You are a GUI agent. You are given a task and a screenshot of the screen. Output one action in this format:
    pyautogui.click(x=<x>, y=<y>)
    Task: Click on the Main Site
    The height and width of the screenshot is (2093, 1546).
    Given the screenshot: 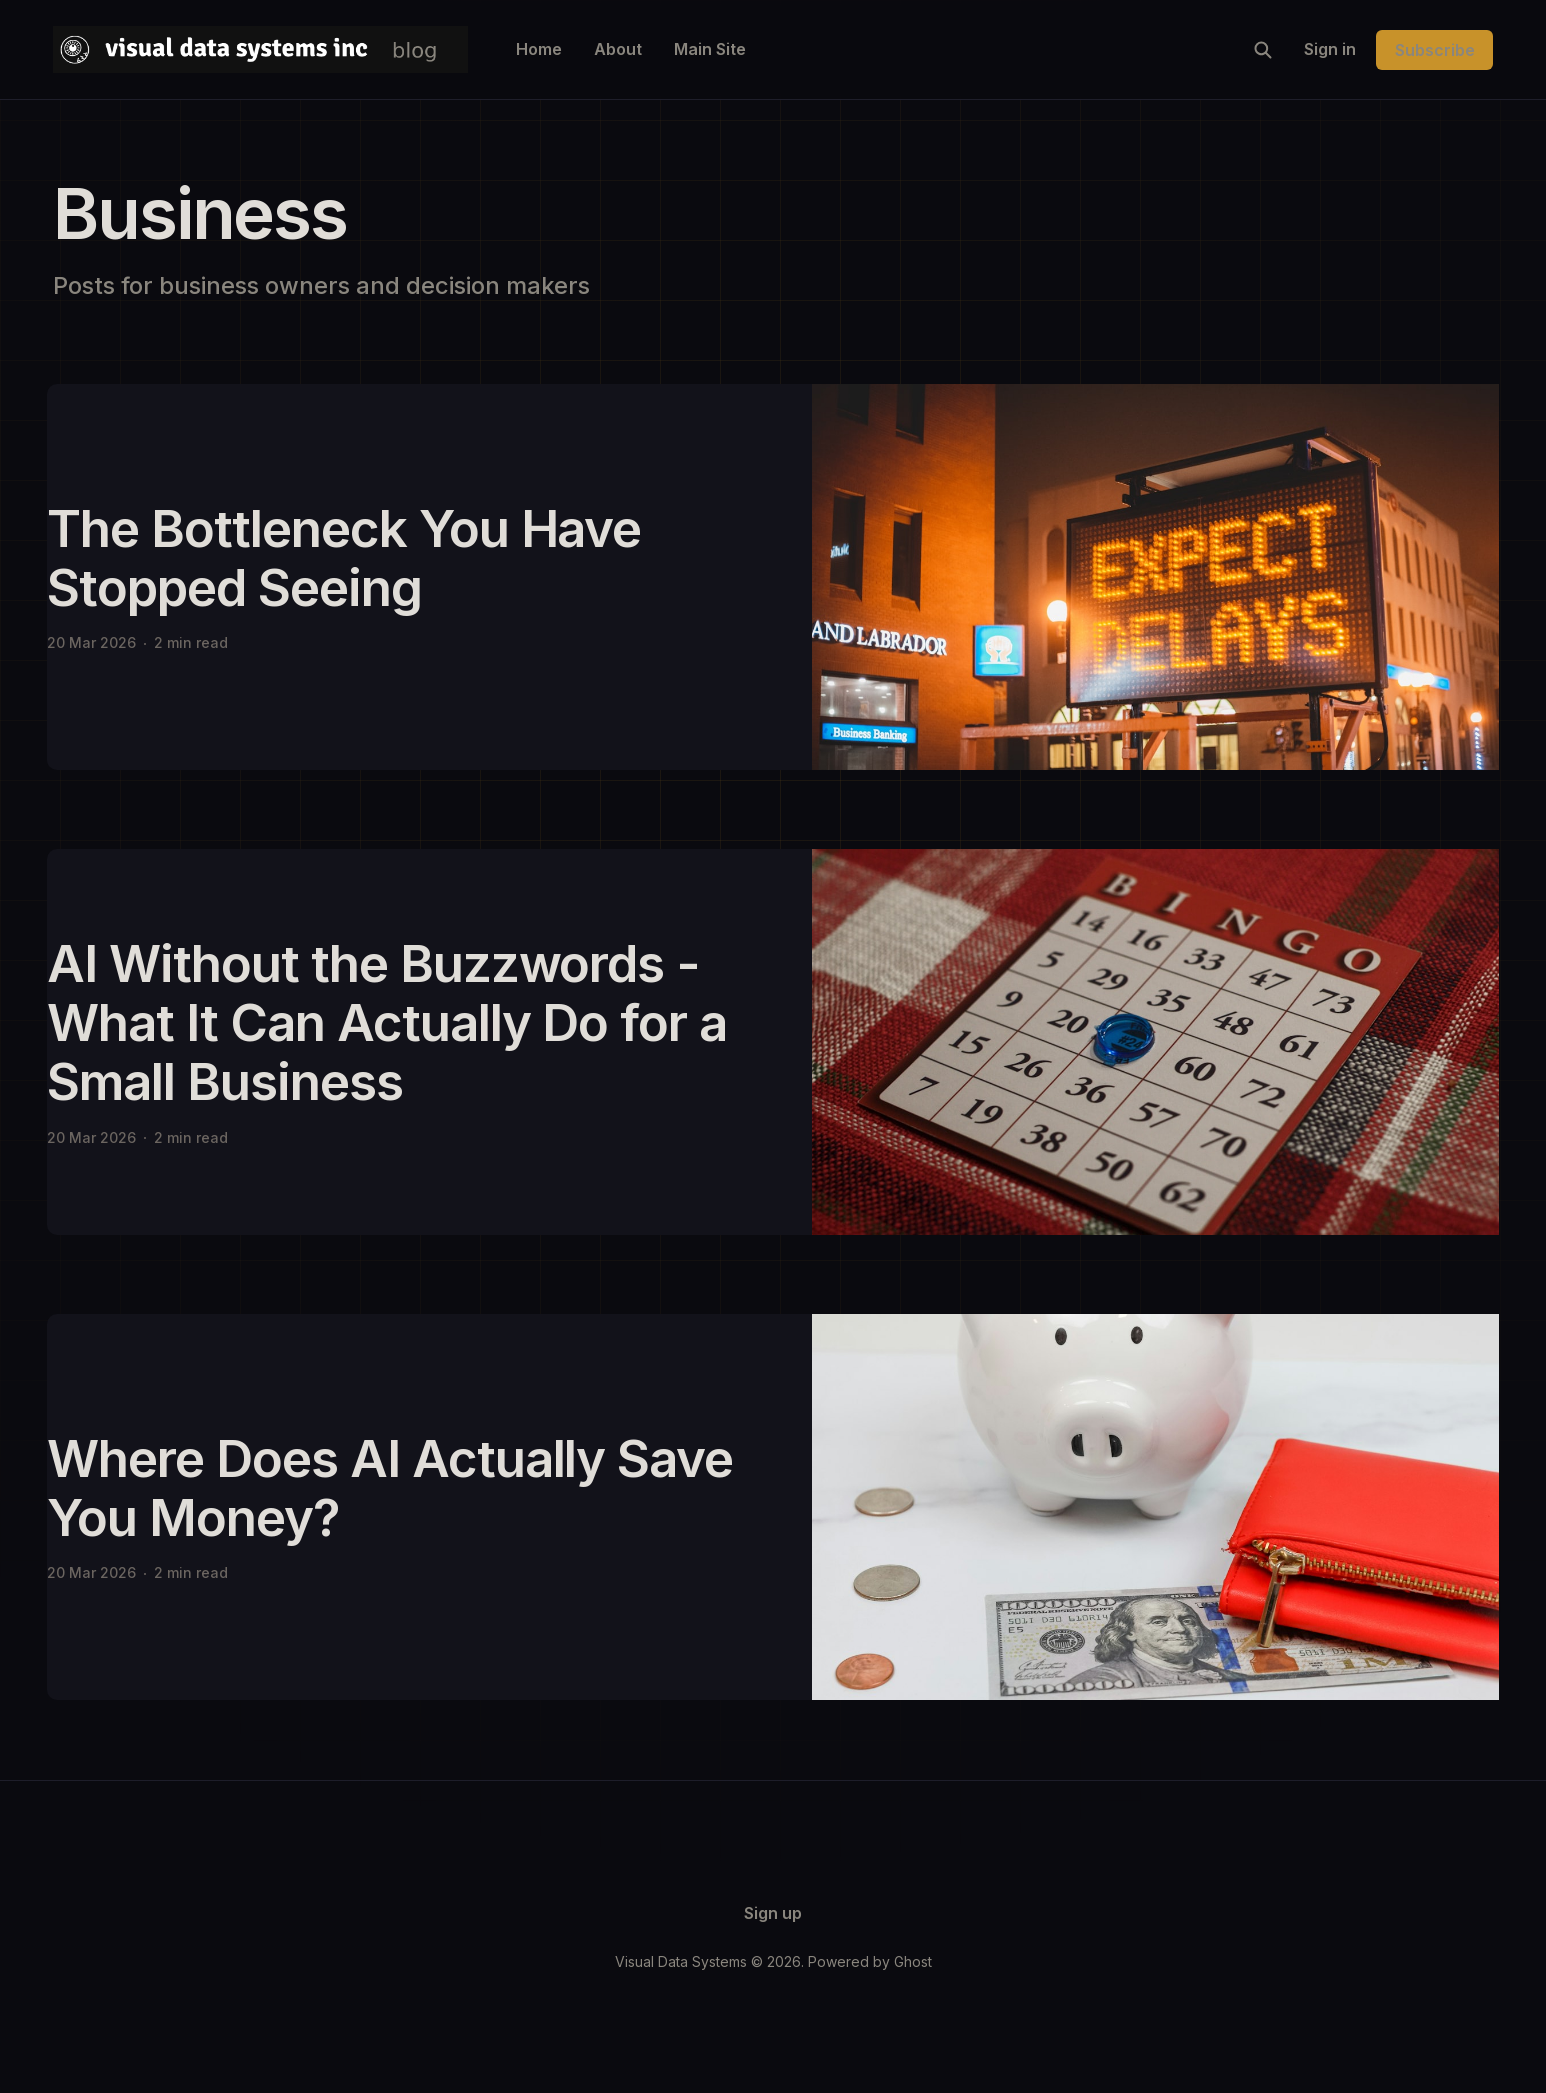 What is the action you would take?
    pyautogui.click(x=710, y=49)
    